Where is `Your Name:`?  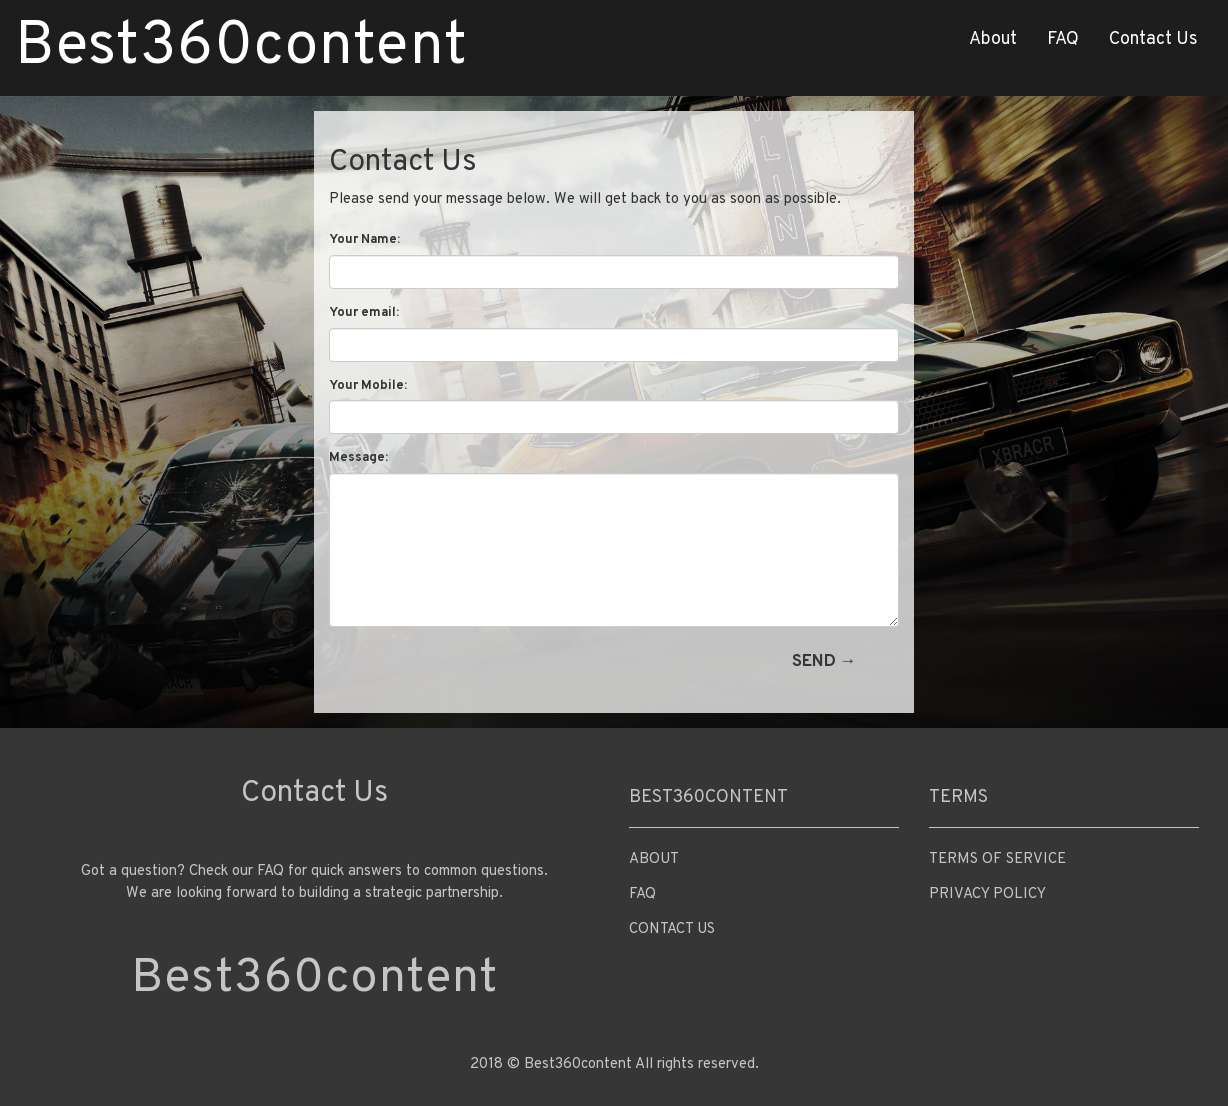 Your Name: is located at coordinates (364, 240).